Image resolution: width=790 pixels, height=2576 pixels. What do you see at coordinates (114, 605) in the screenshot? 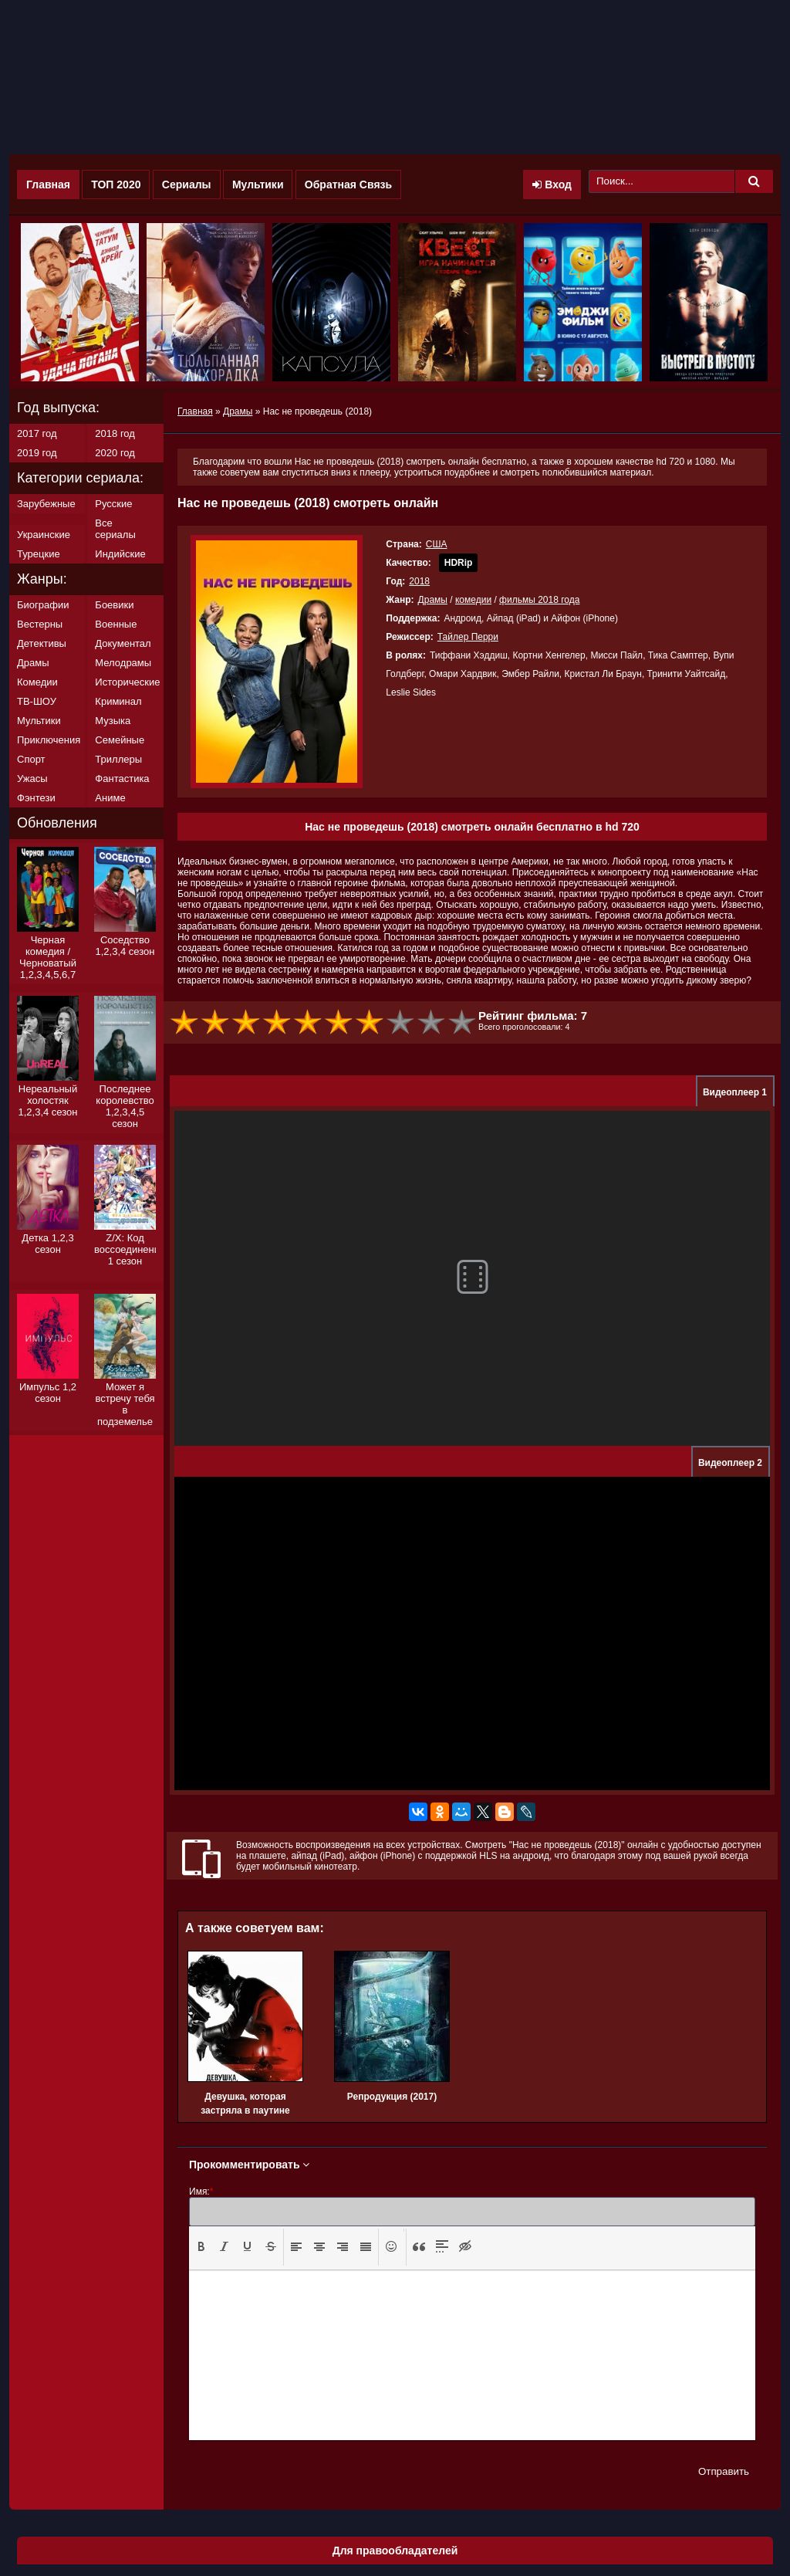
I see `Боевики` at bounding box center [114, 605].